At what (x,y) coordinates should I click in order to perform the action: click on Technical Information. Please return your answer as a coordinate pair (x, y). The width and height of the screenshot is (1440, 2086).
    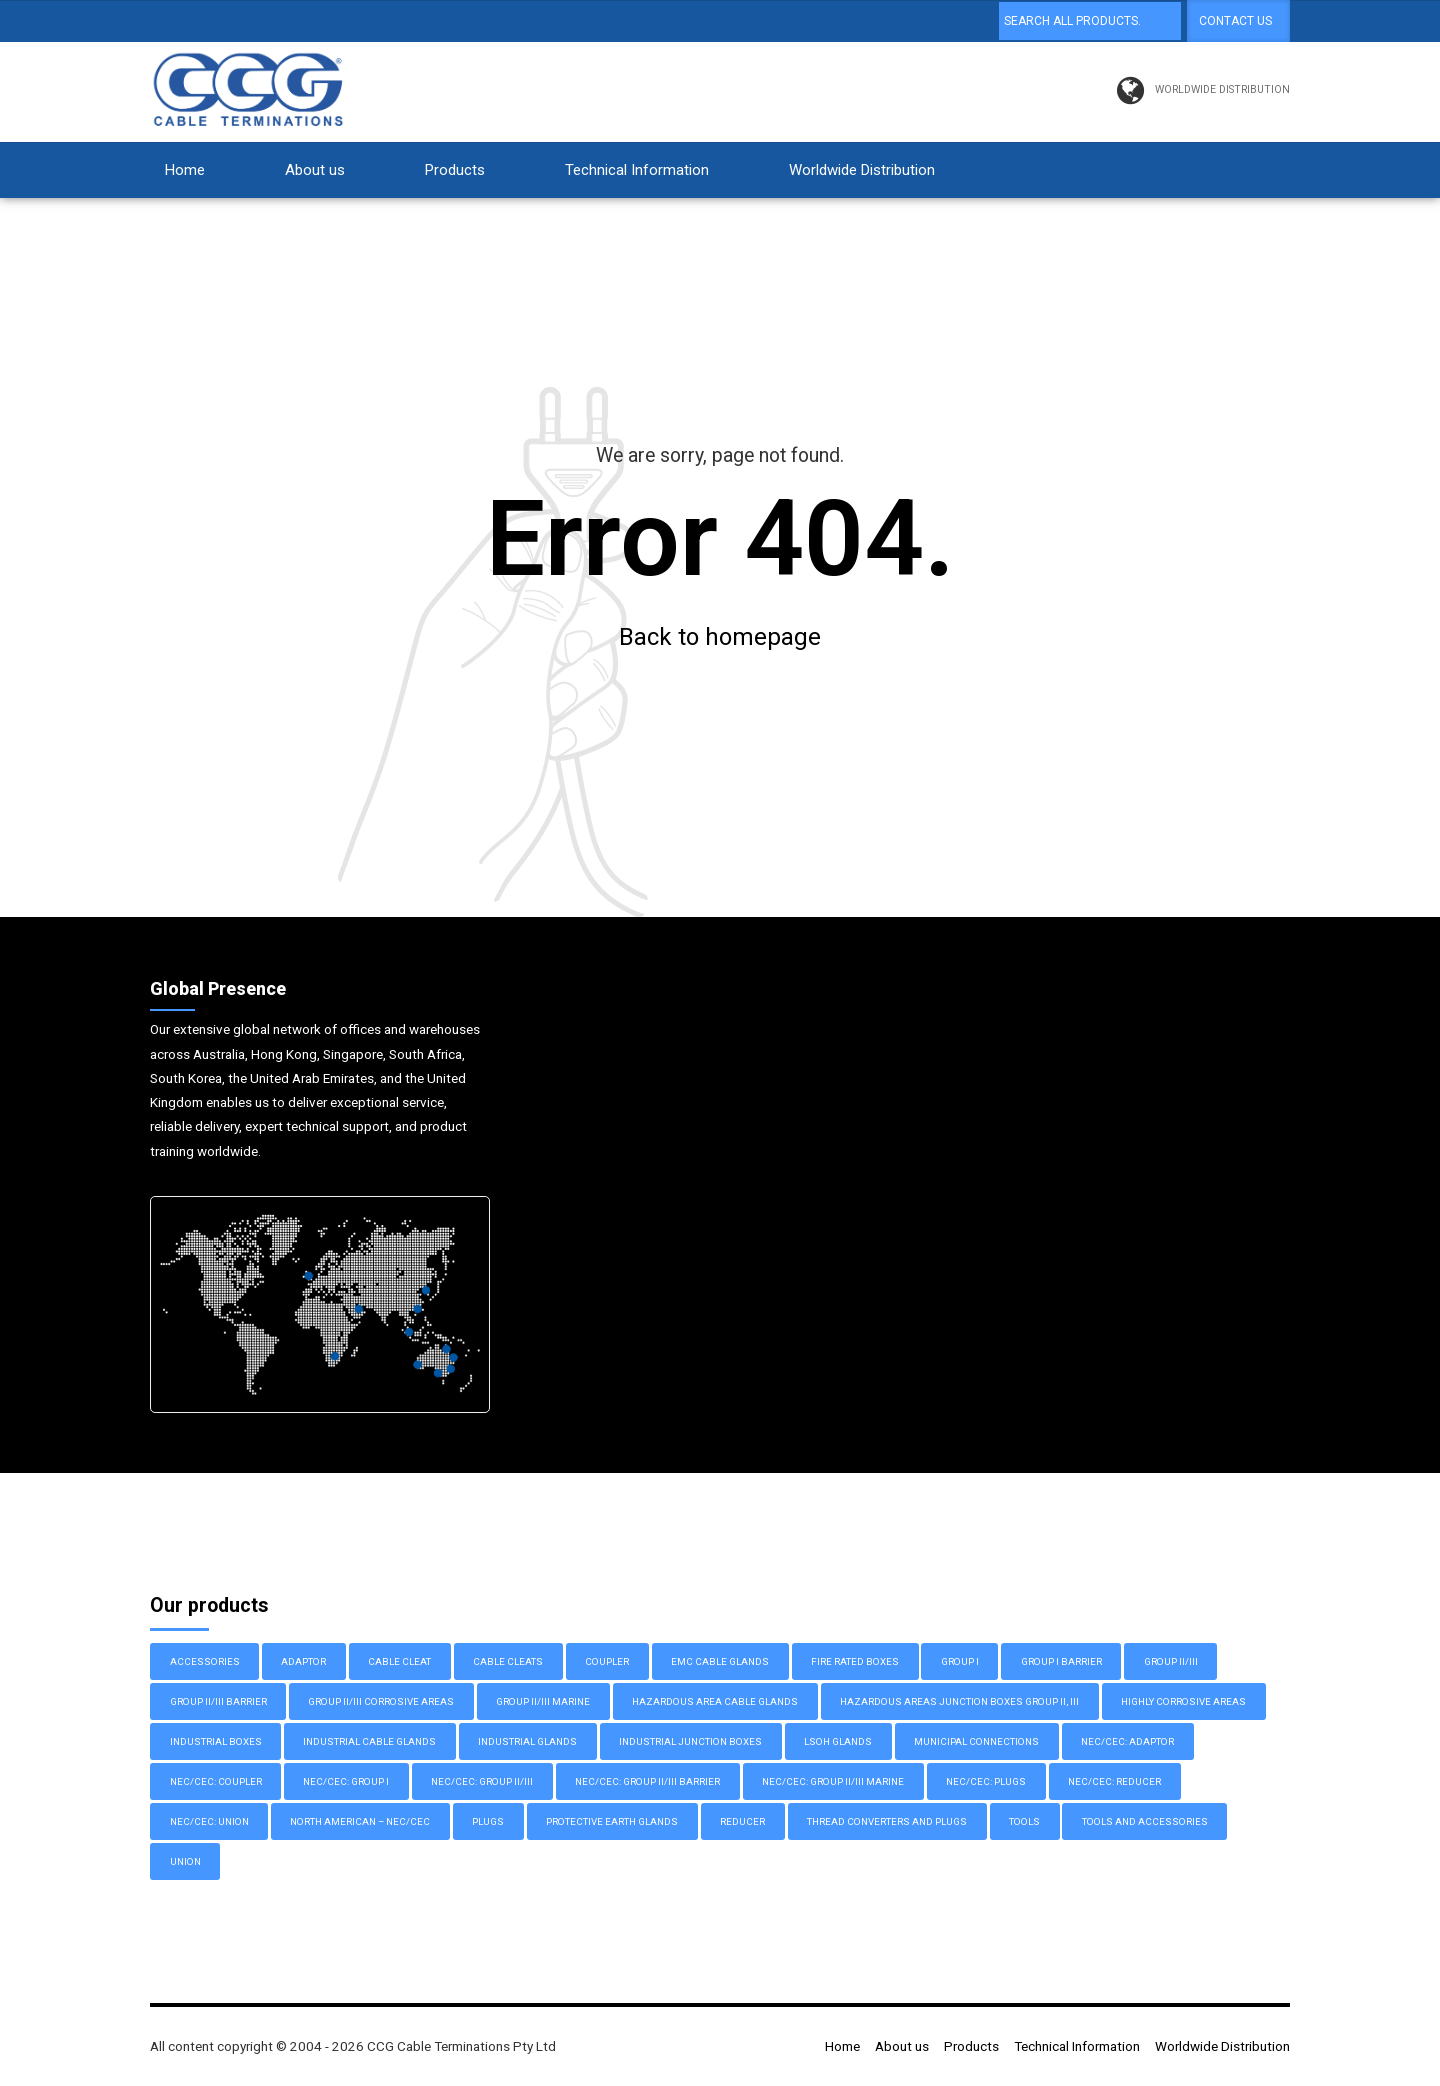
    Looking at the image, I should click on (637, 170).